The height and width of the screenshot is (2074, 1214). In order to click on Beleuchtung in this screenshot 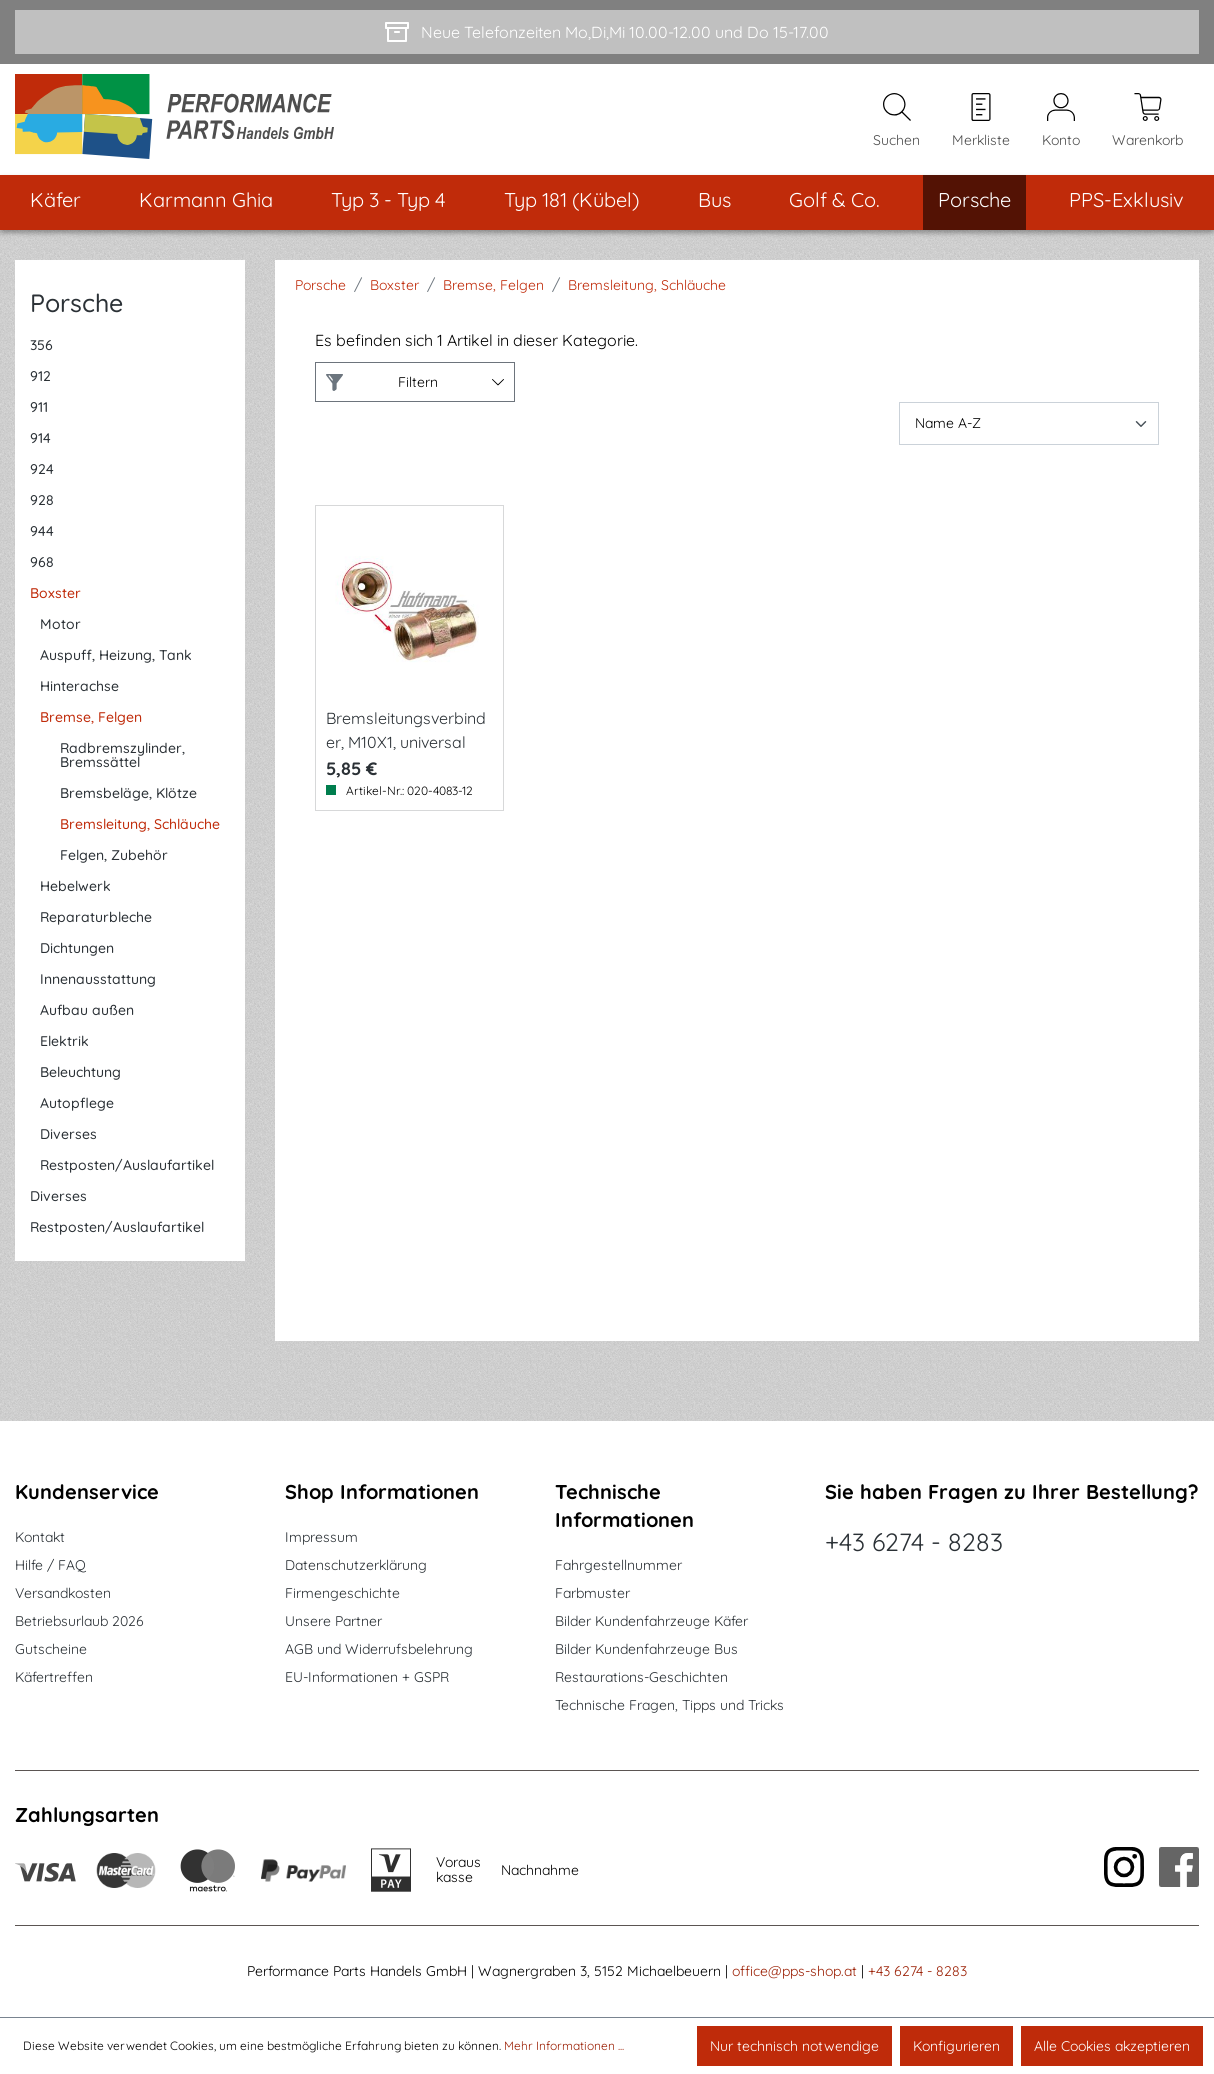, I will do `click(80, 1074)`.